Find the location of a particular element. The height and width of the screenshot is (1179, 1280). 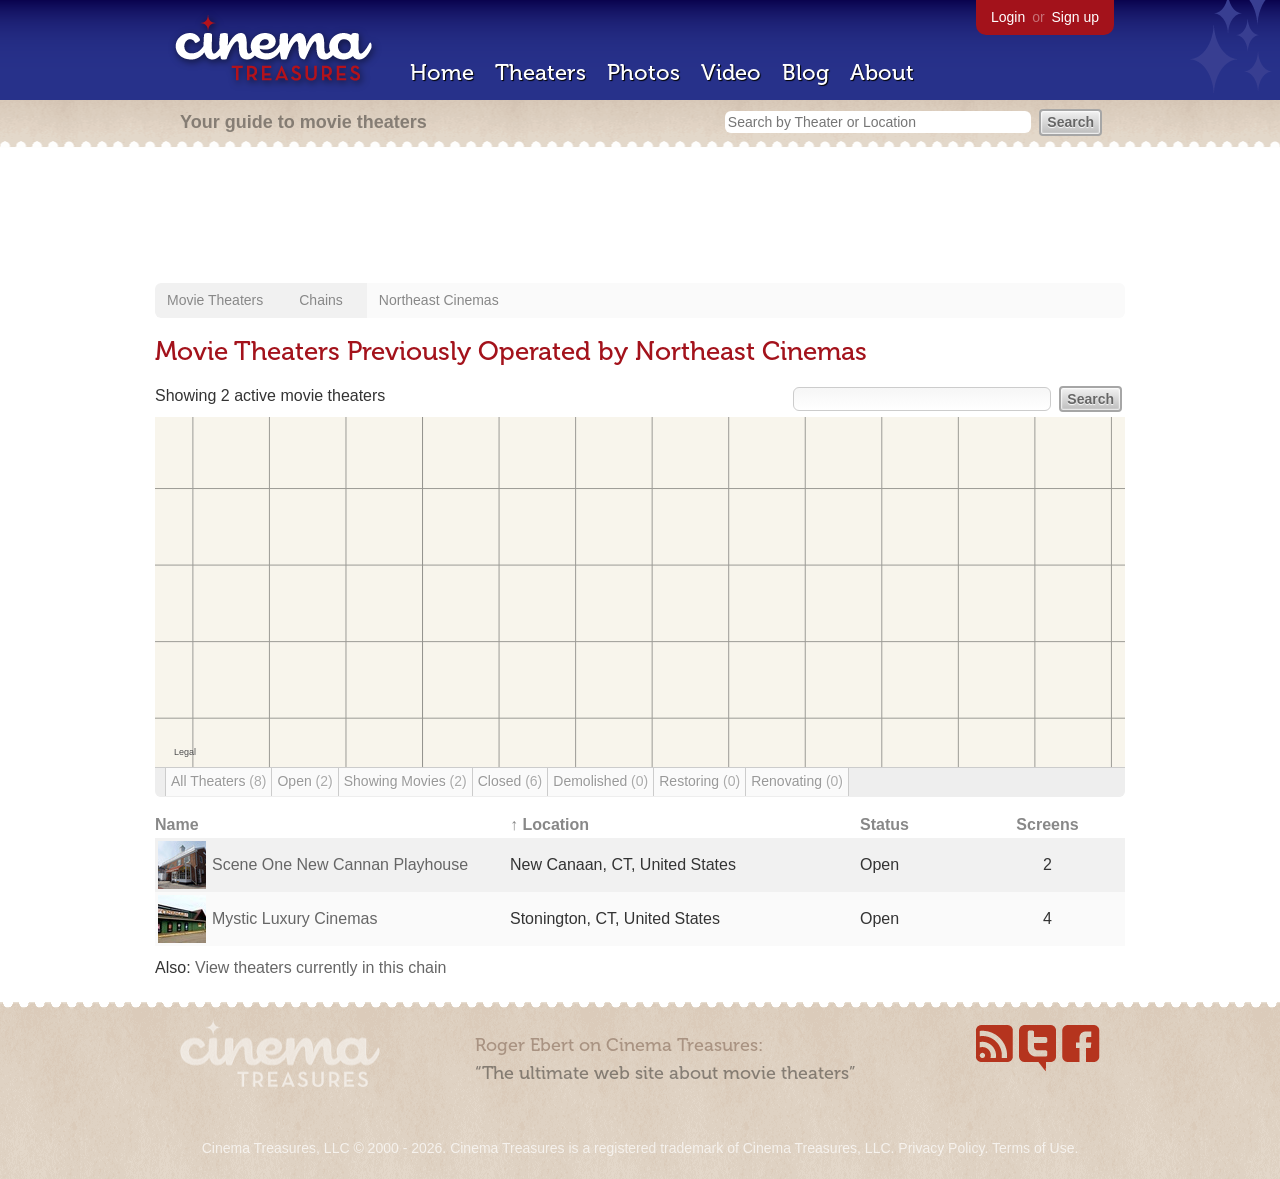

Closed is located at coordinates (510, 781).